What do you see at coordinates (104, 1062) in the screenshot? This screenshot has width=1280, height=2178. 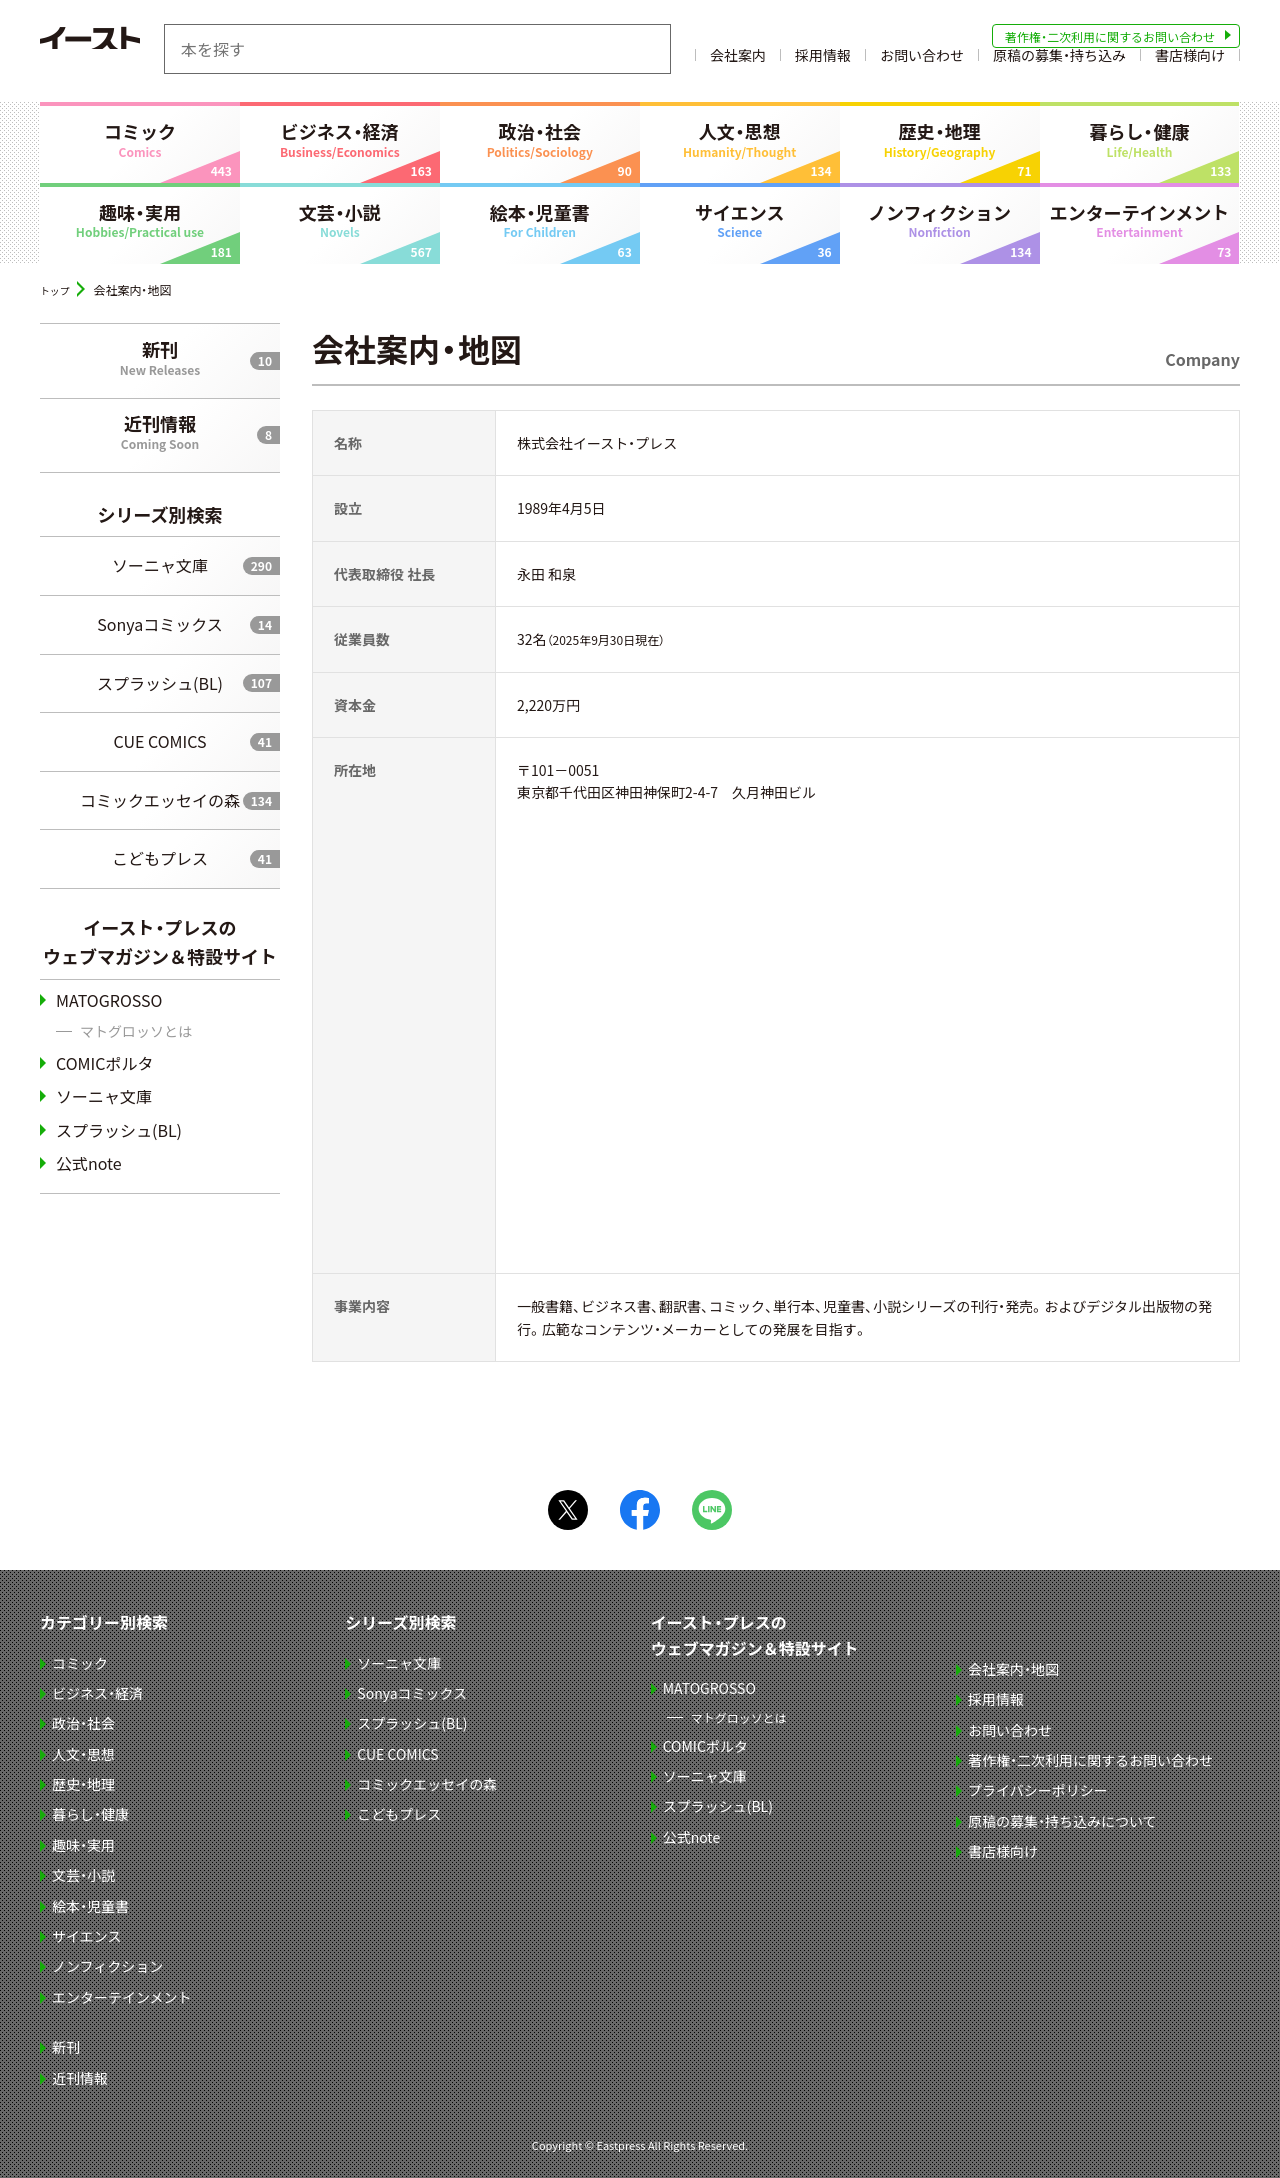 I see `COMICポルタ` at bounding box center [104, 1062].